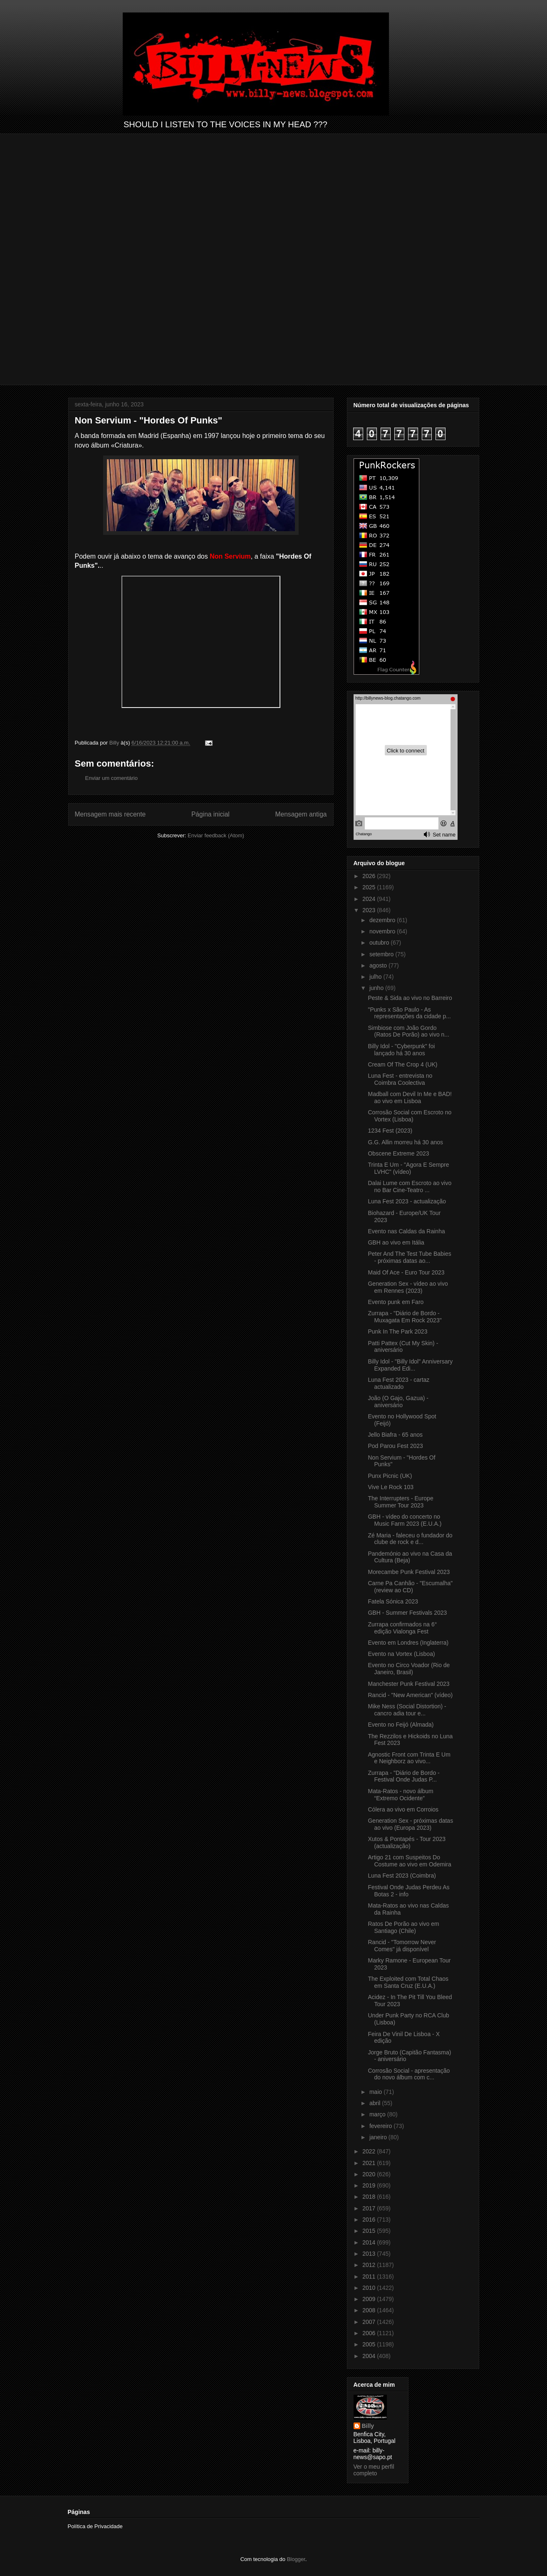  I want to click on 2004, so click(369, 2356).